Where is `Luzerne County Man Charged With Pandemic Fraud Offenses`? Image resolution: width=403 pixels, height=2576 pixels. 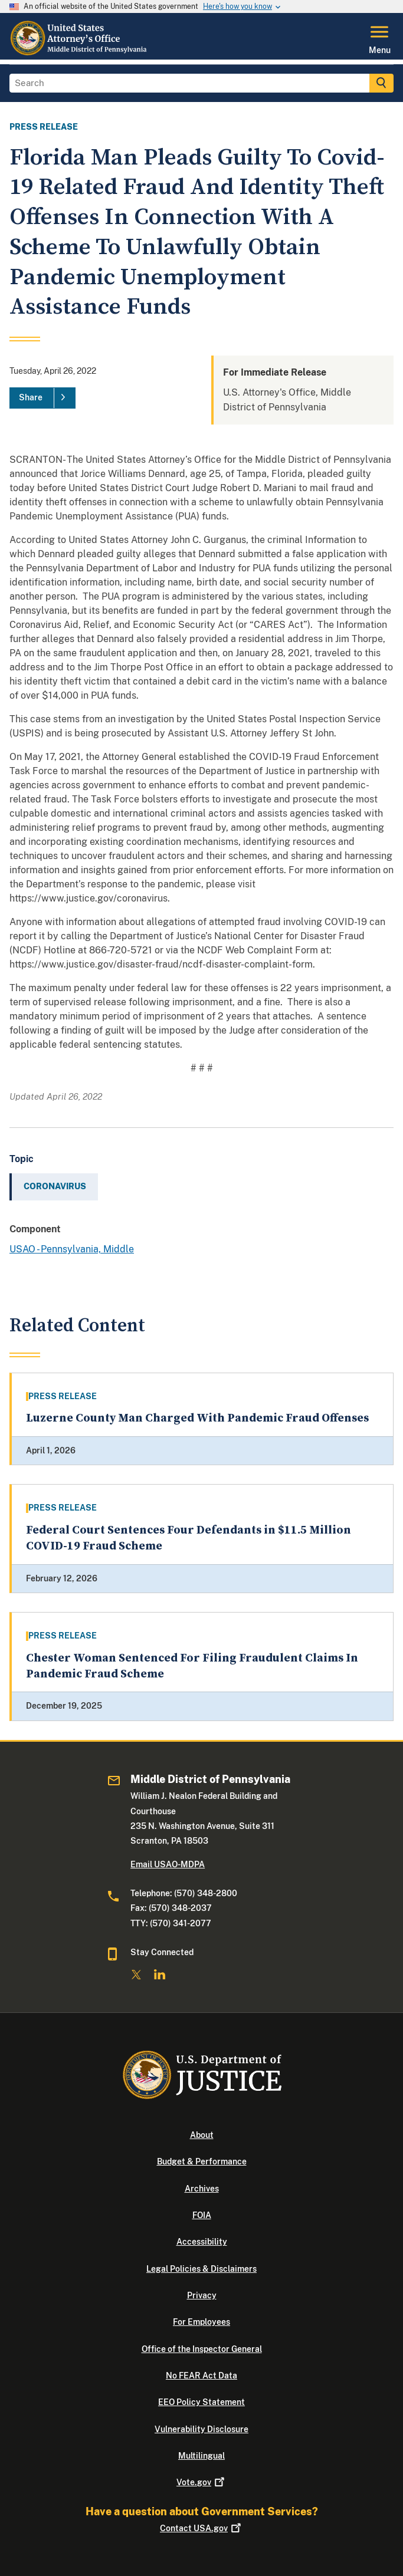 Luzerne County Man Charged With Pandemic Fraud Offenses is located at coordinates (197, 1418).